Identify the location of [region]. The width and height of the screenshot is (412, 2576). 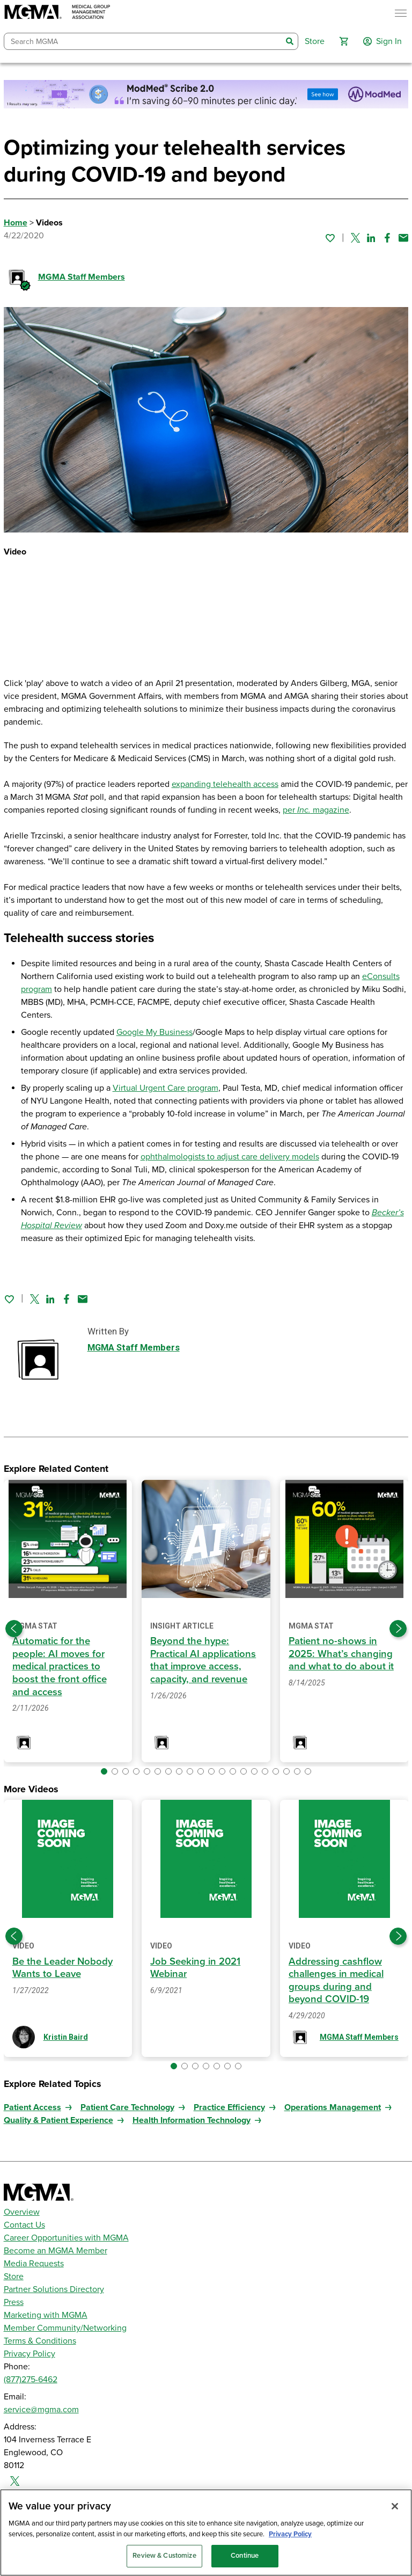
(206, 2532).